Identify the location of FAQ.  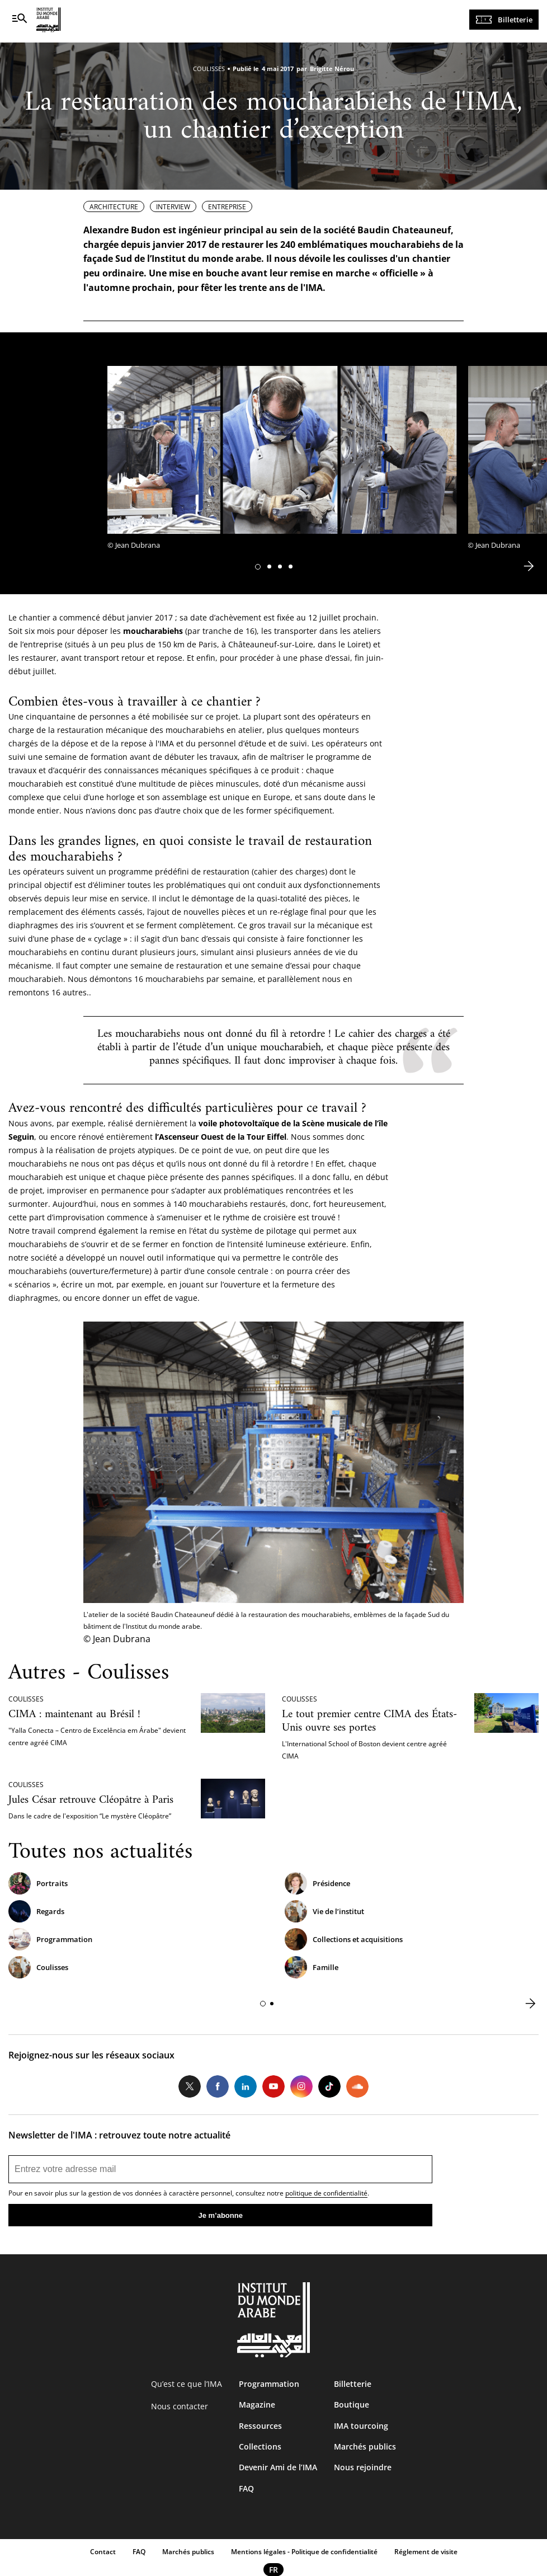
(246, 2488).